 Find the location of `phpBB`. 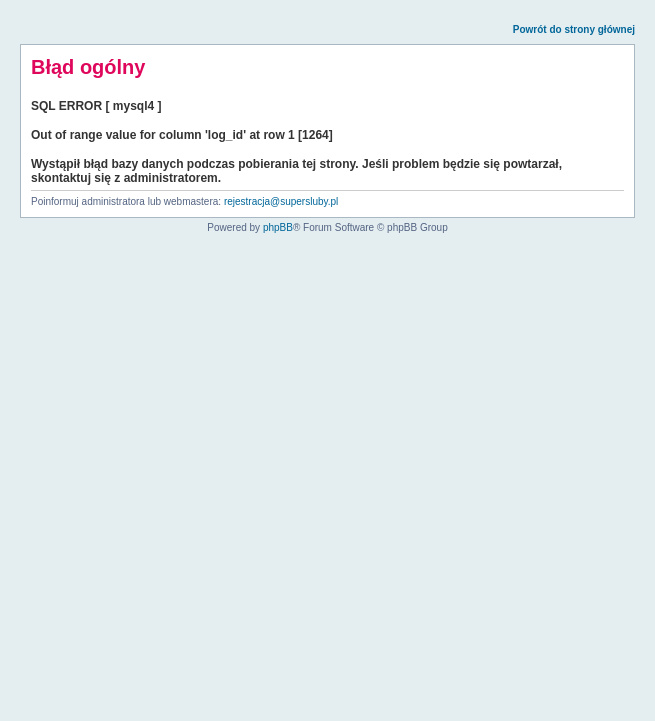

phpBB is located at coordinates (278, 227).